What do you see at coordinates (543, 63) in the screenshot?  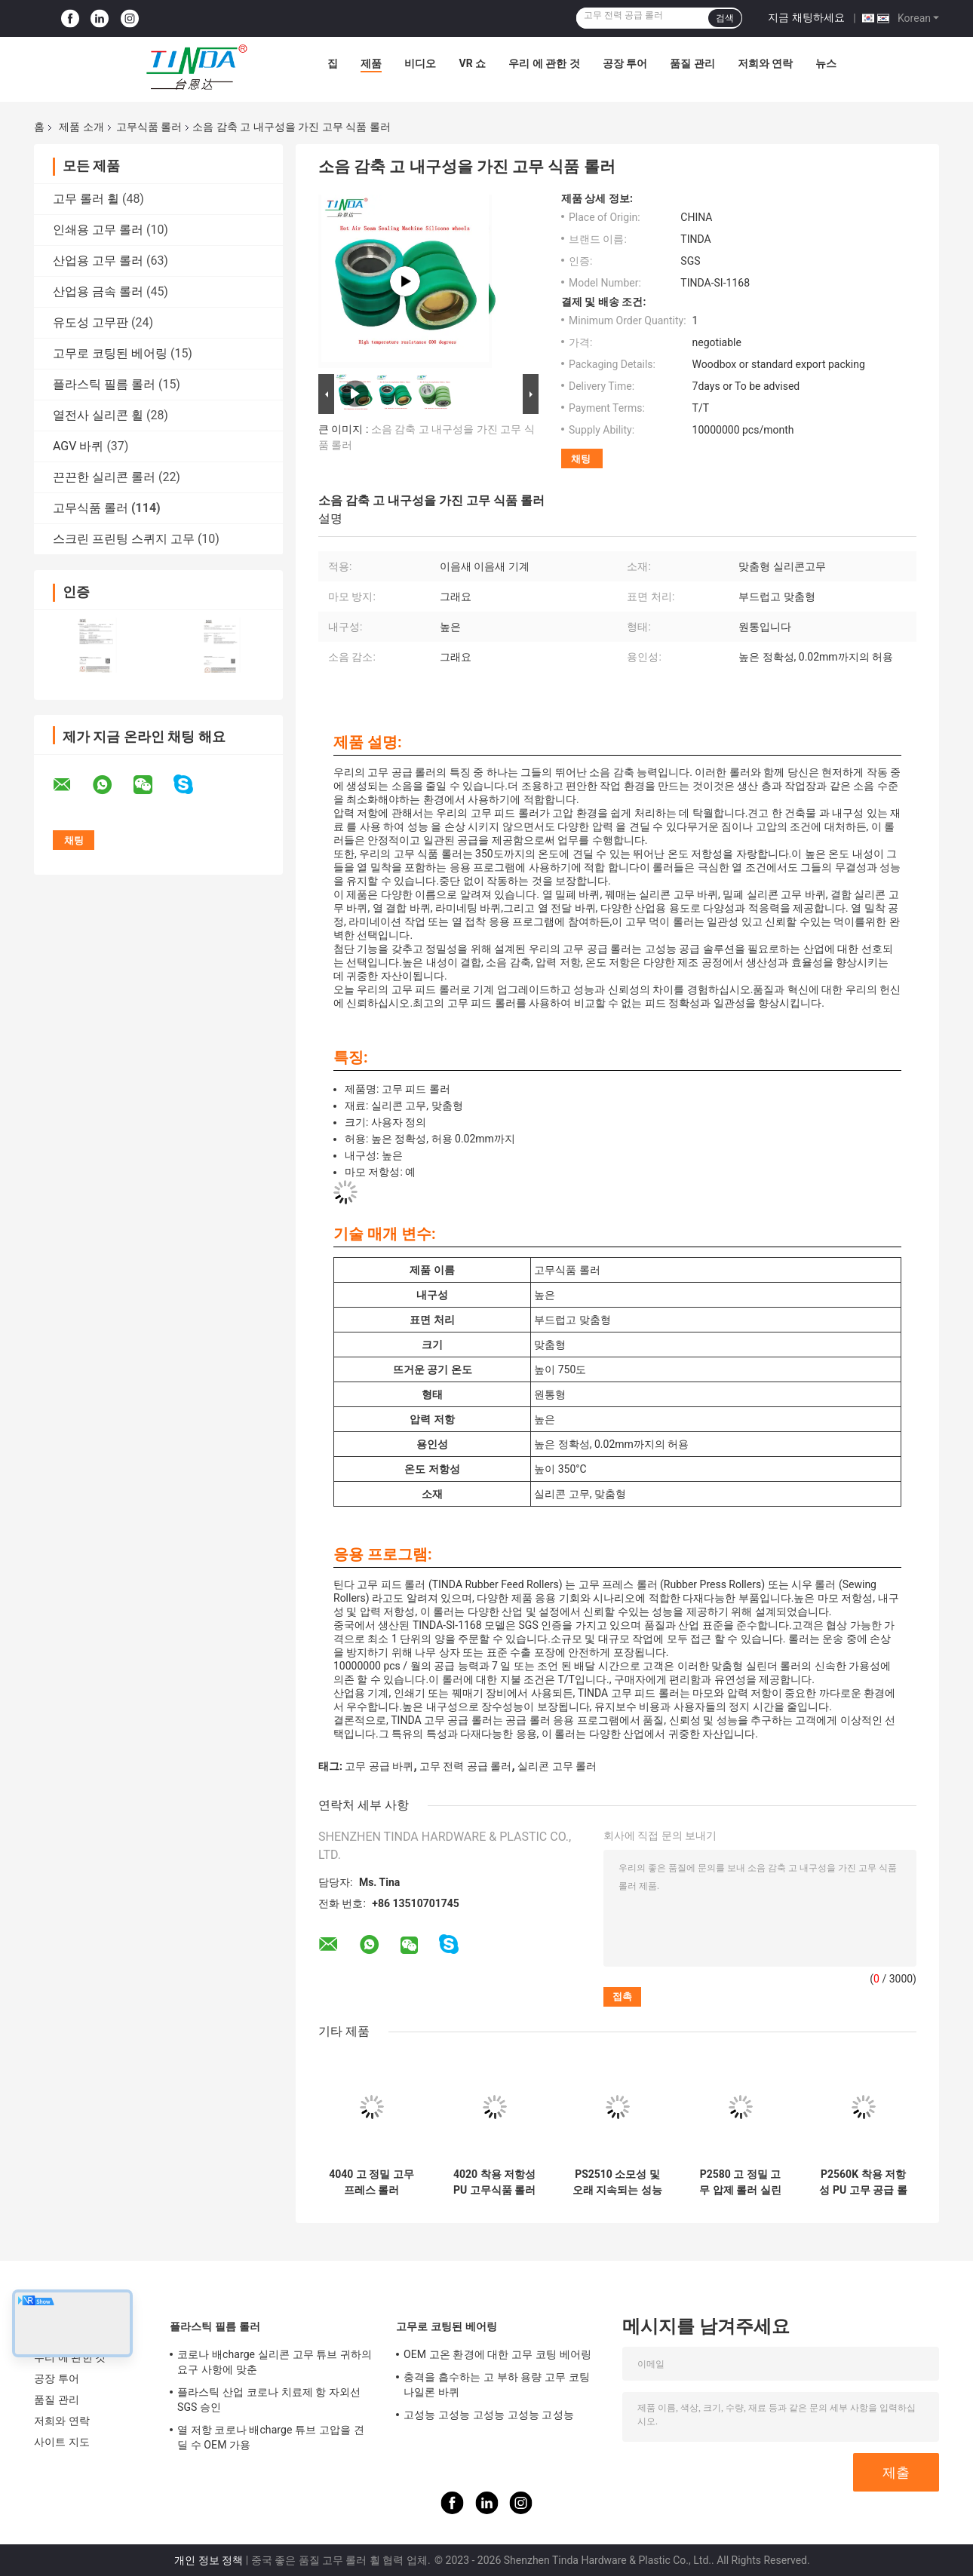 I see `우리 에 관한 것` at bounding box center [543, 63].